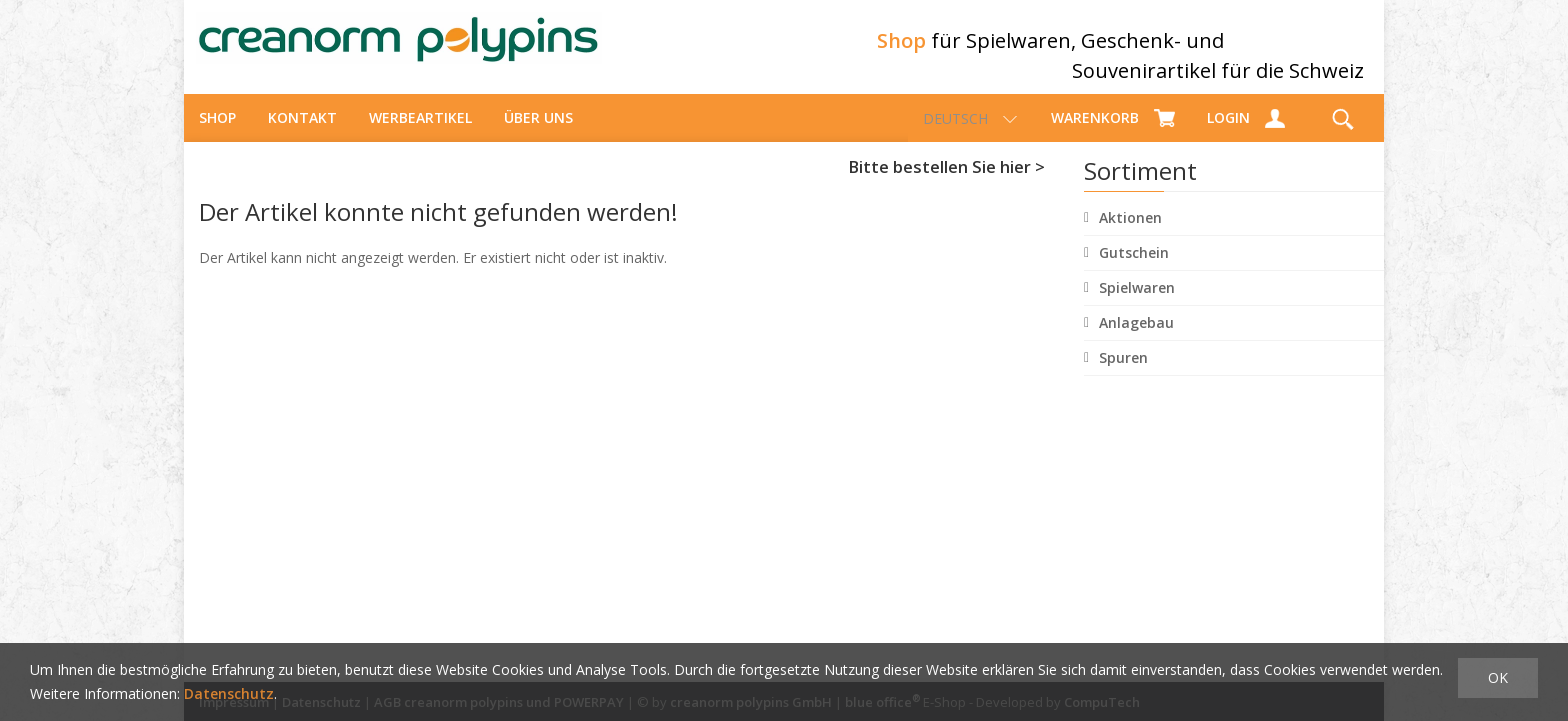 This screenshot has height=721, width=1568. I want to click on über uns, so click(538, 135).